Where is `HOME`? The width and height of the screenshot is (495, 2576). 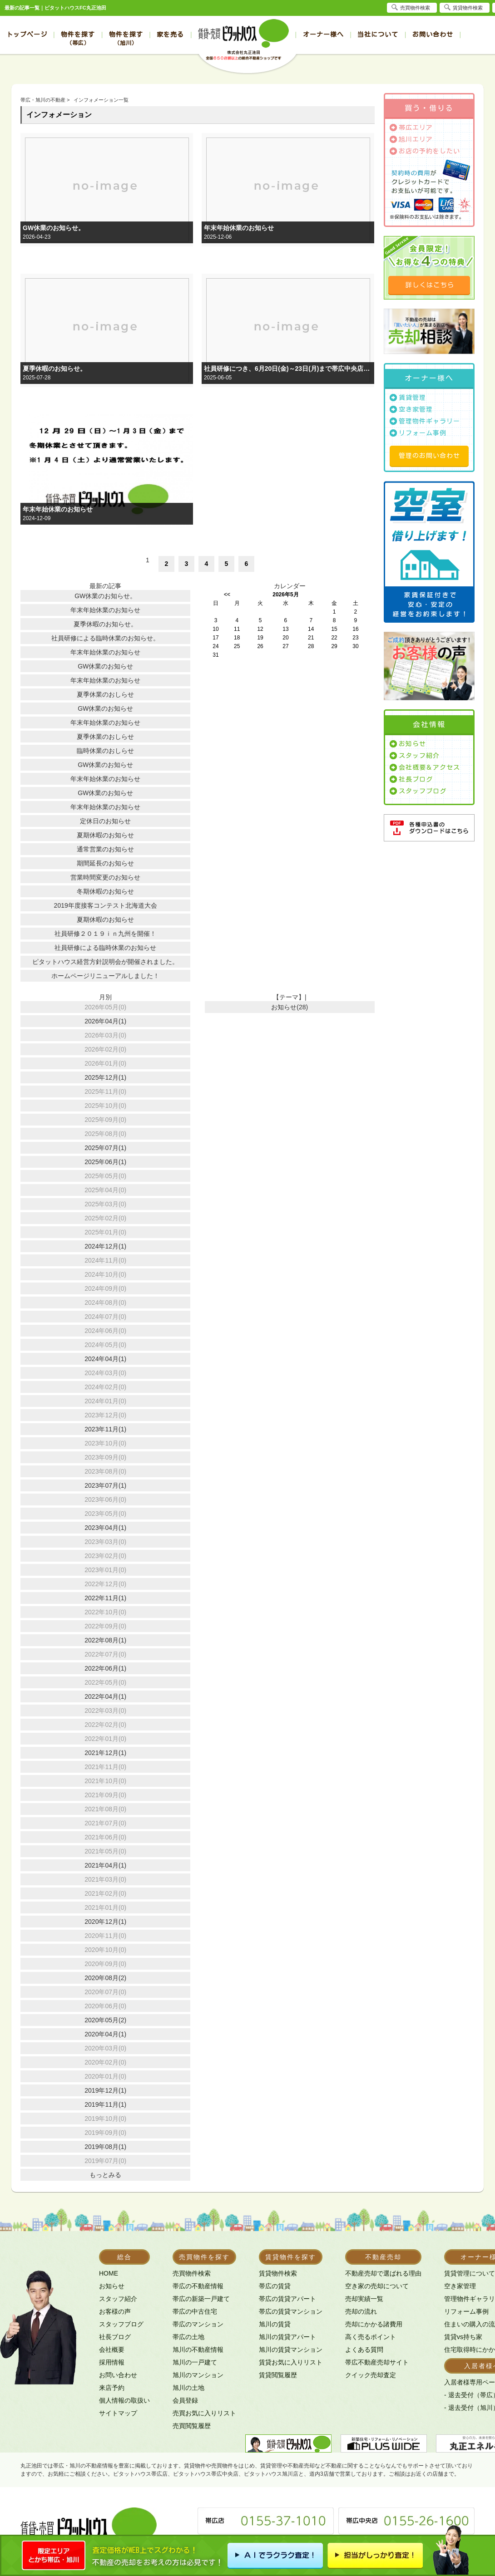
HOME is located at coordinates (108, 2273).